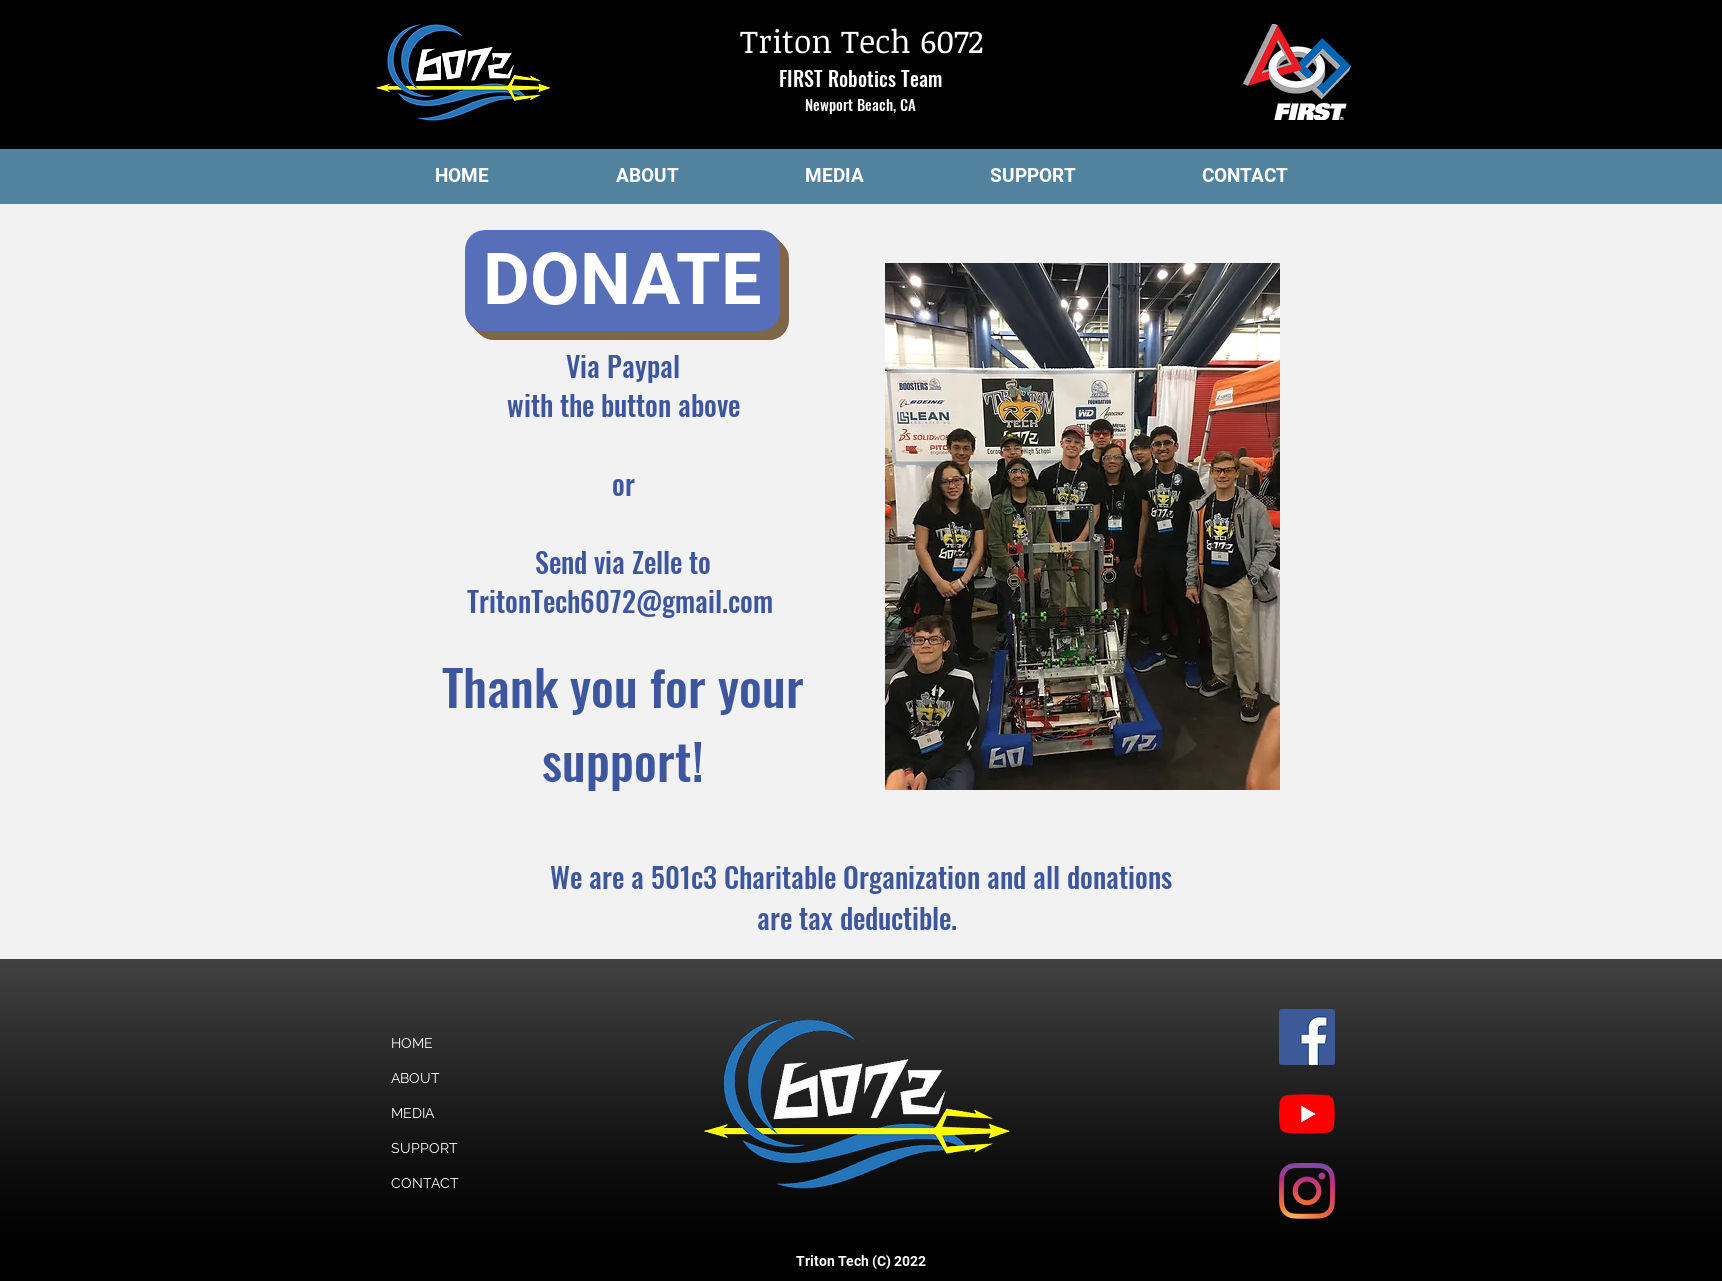  Describe the element at coordinates (412, 1113) in the screenshot. I see `MEDIA` at that location.